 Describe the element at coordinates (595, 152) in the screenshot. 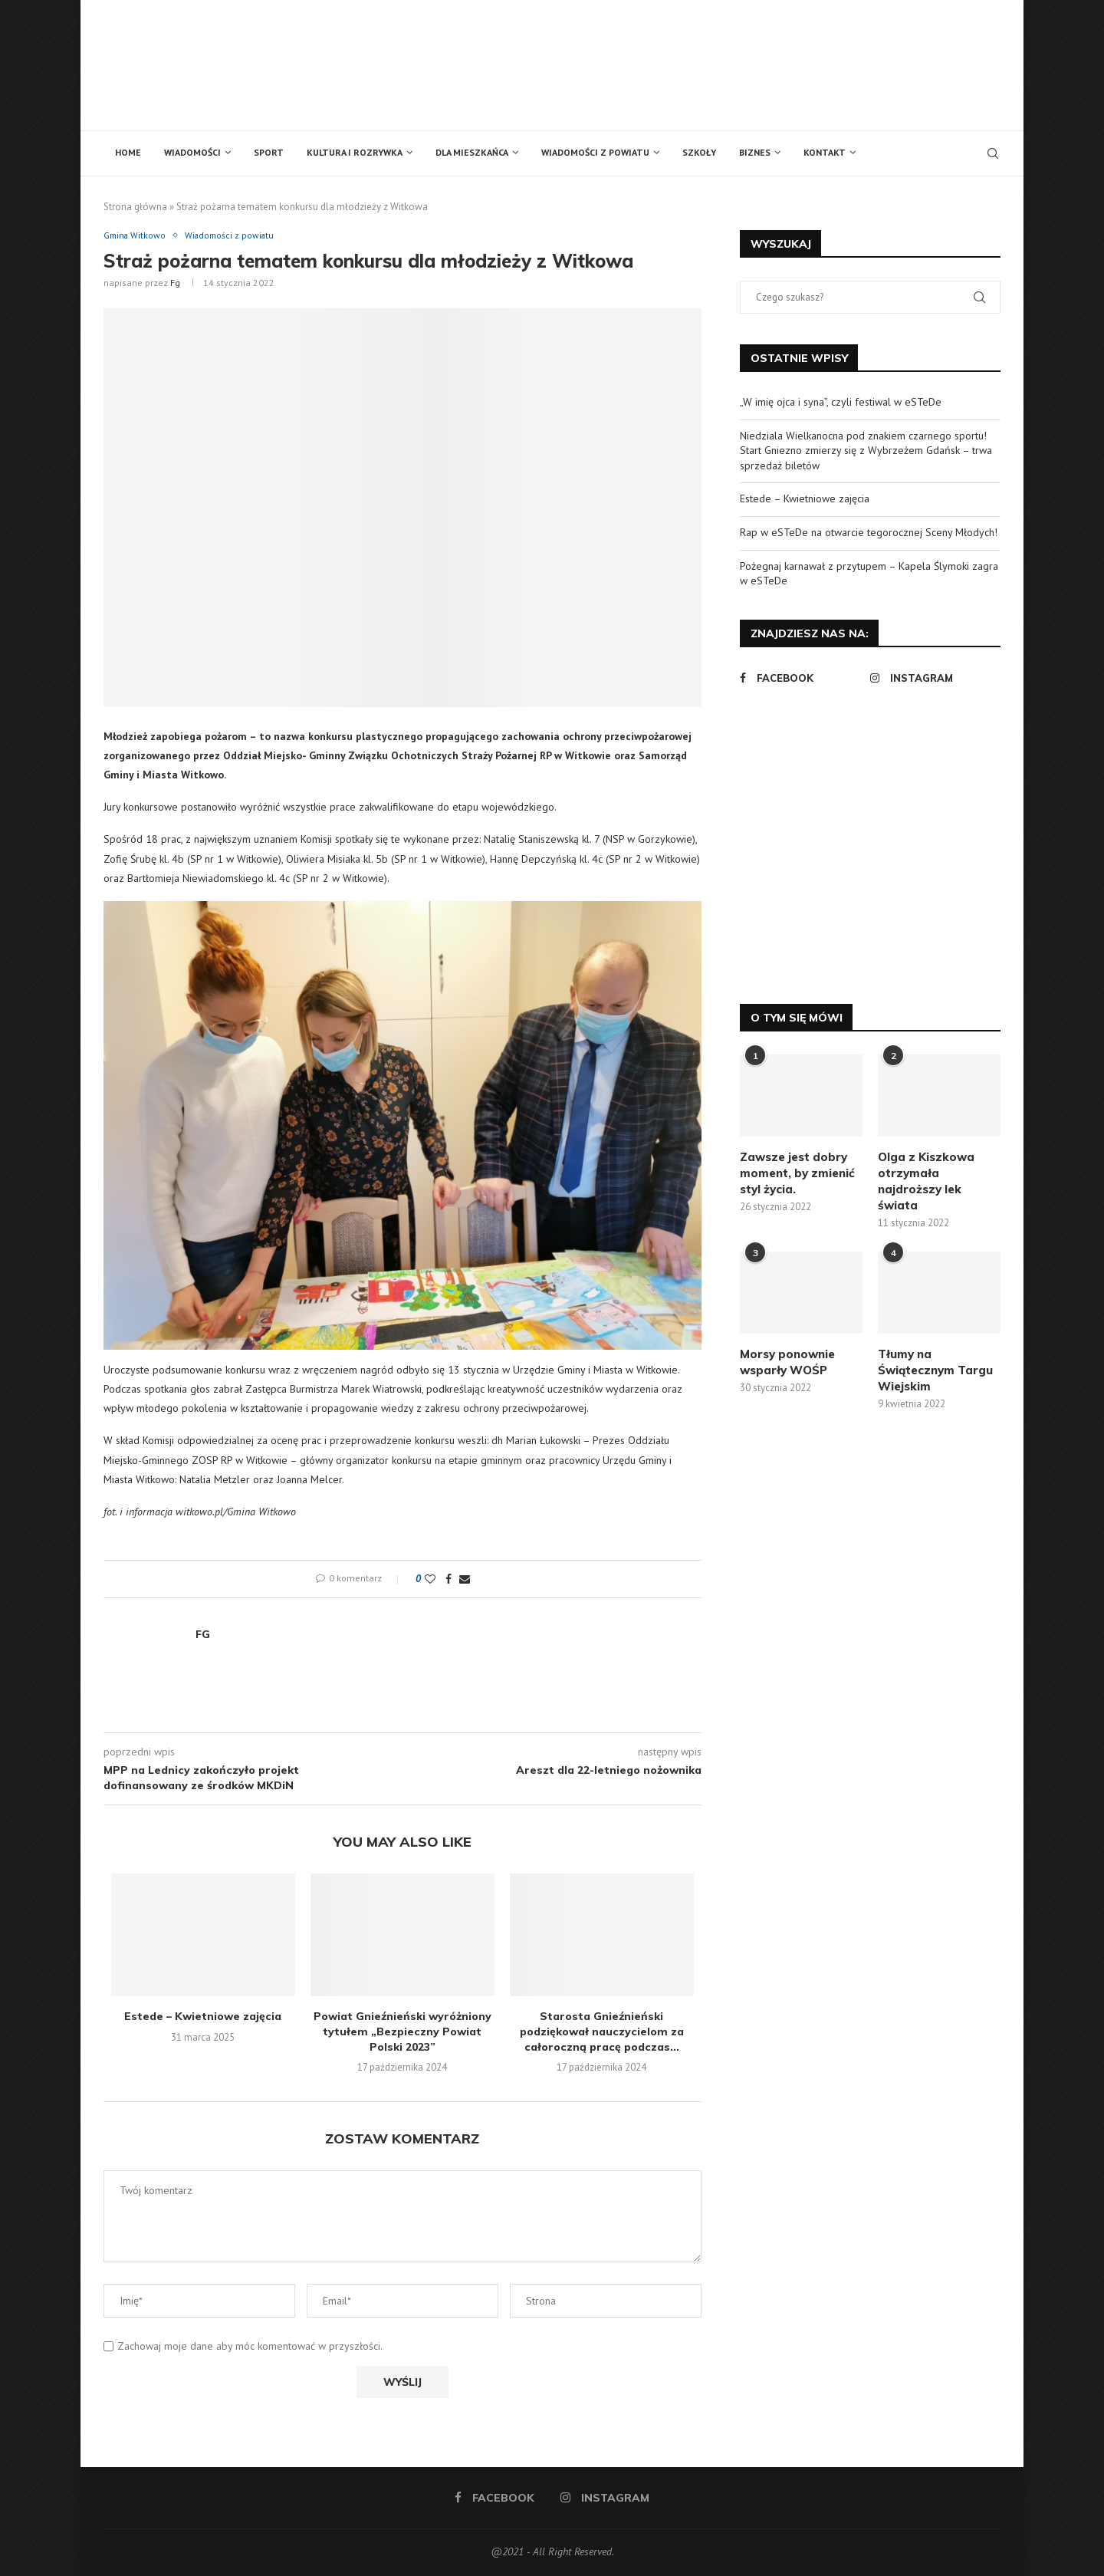

I see `Wiadomości z powiatu` at that location.